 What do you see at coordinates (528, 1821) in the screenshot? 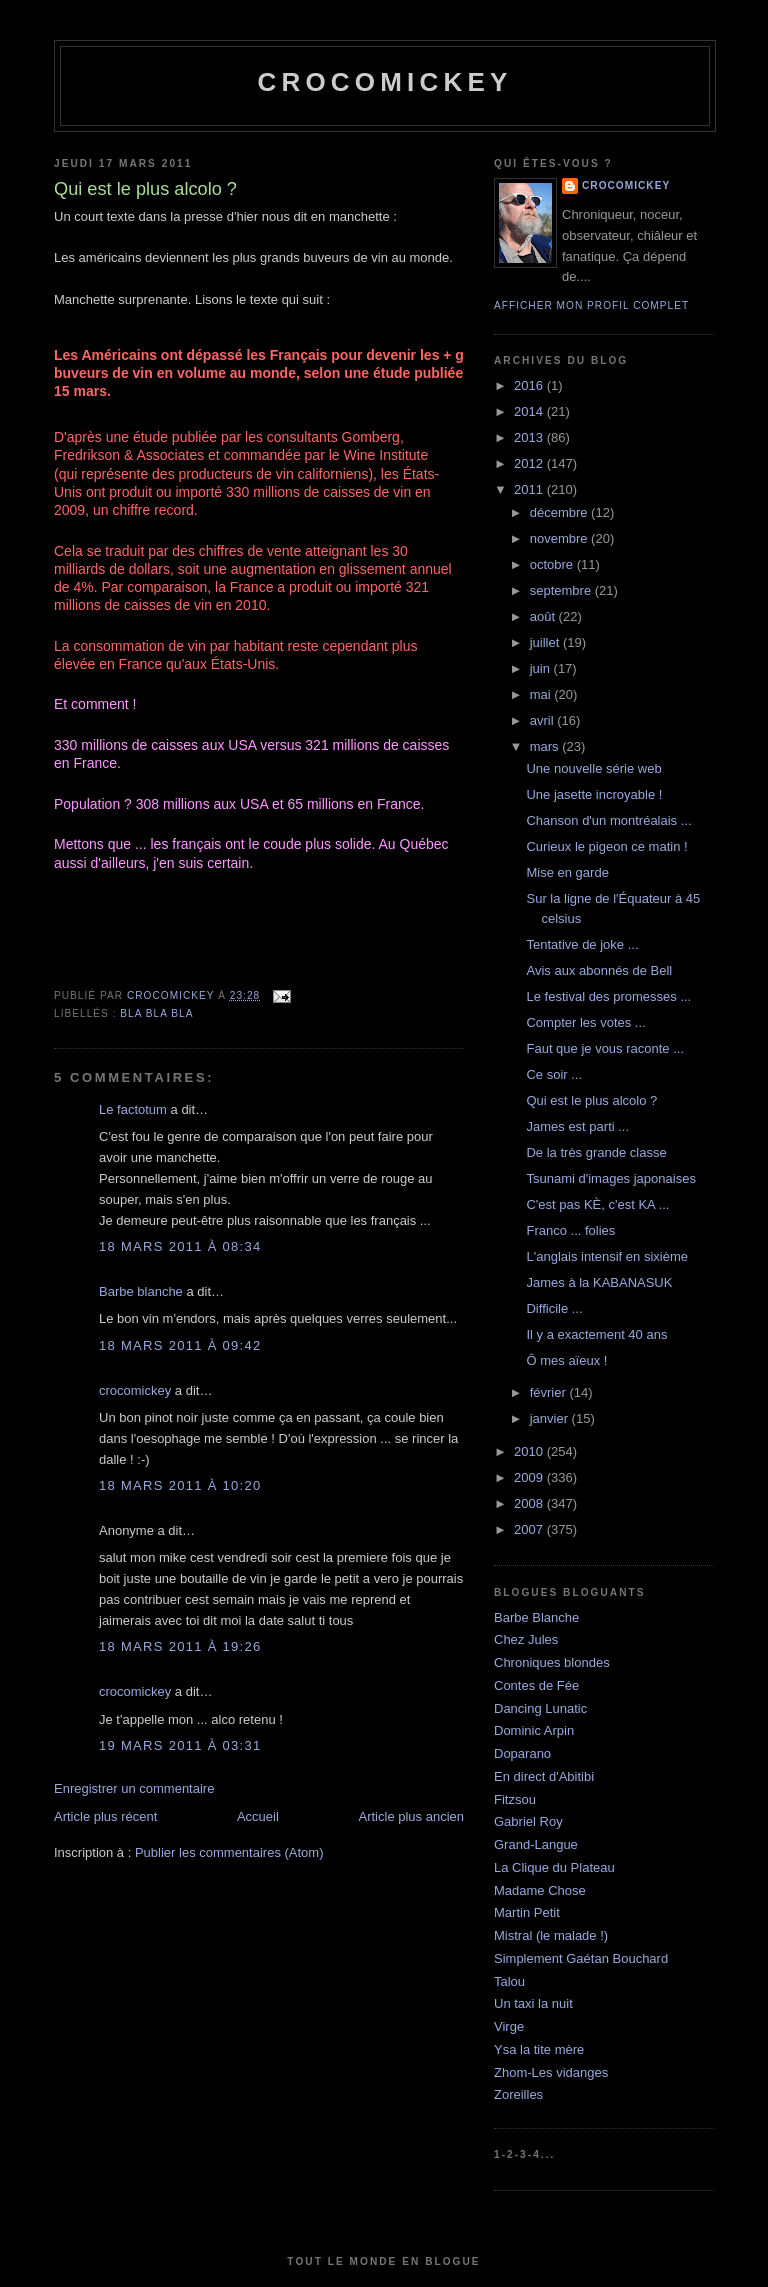
I see `Gabriel Roy` at bounding box center [528, 1821].